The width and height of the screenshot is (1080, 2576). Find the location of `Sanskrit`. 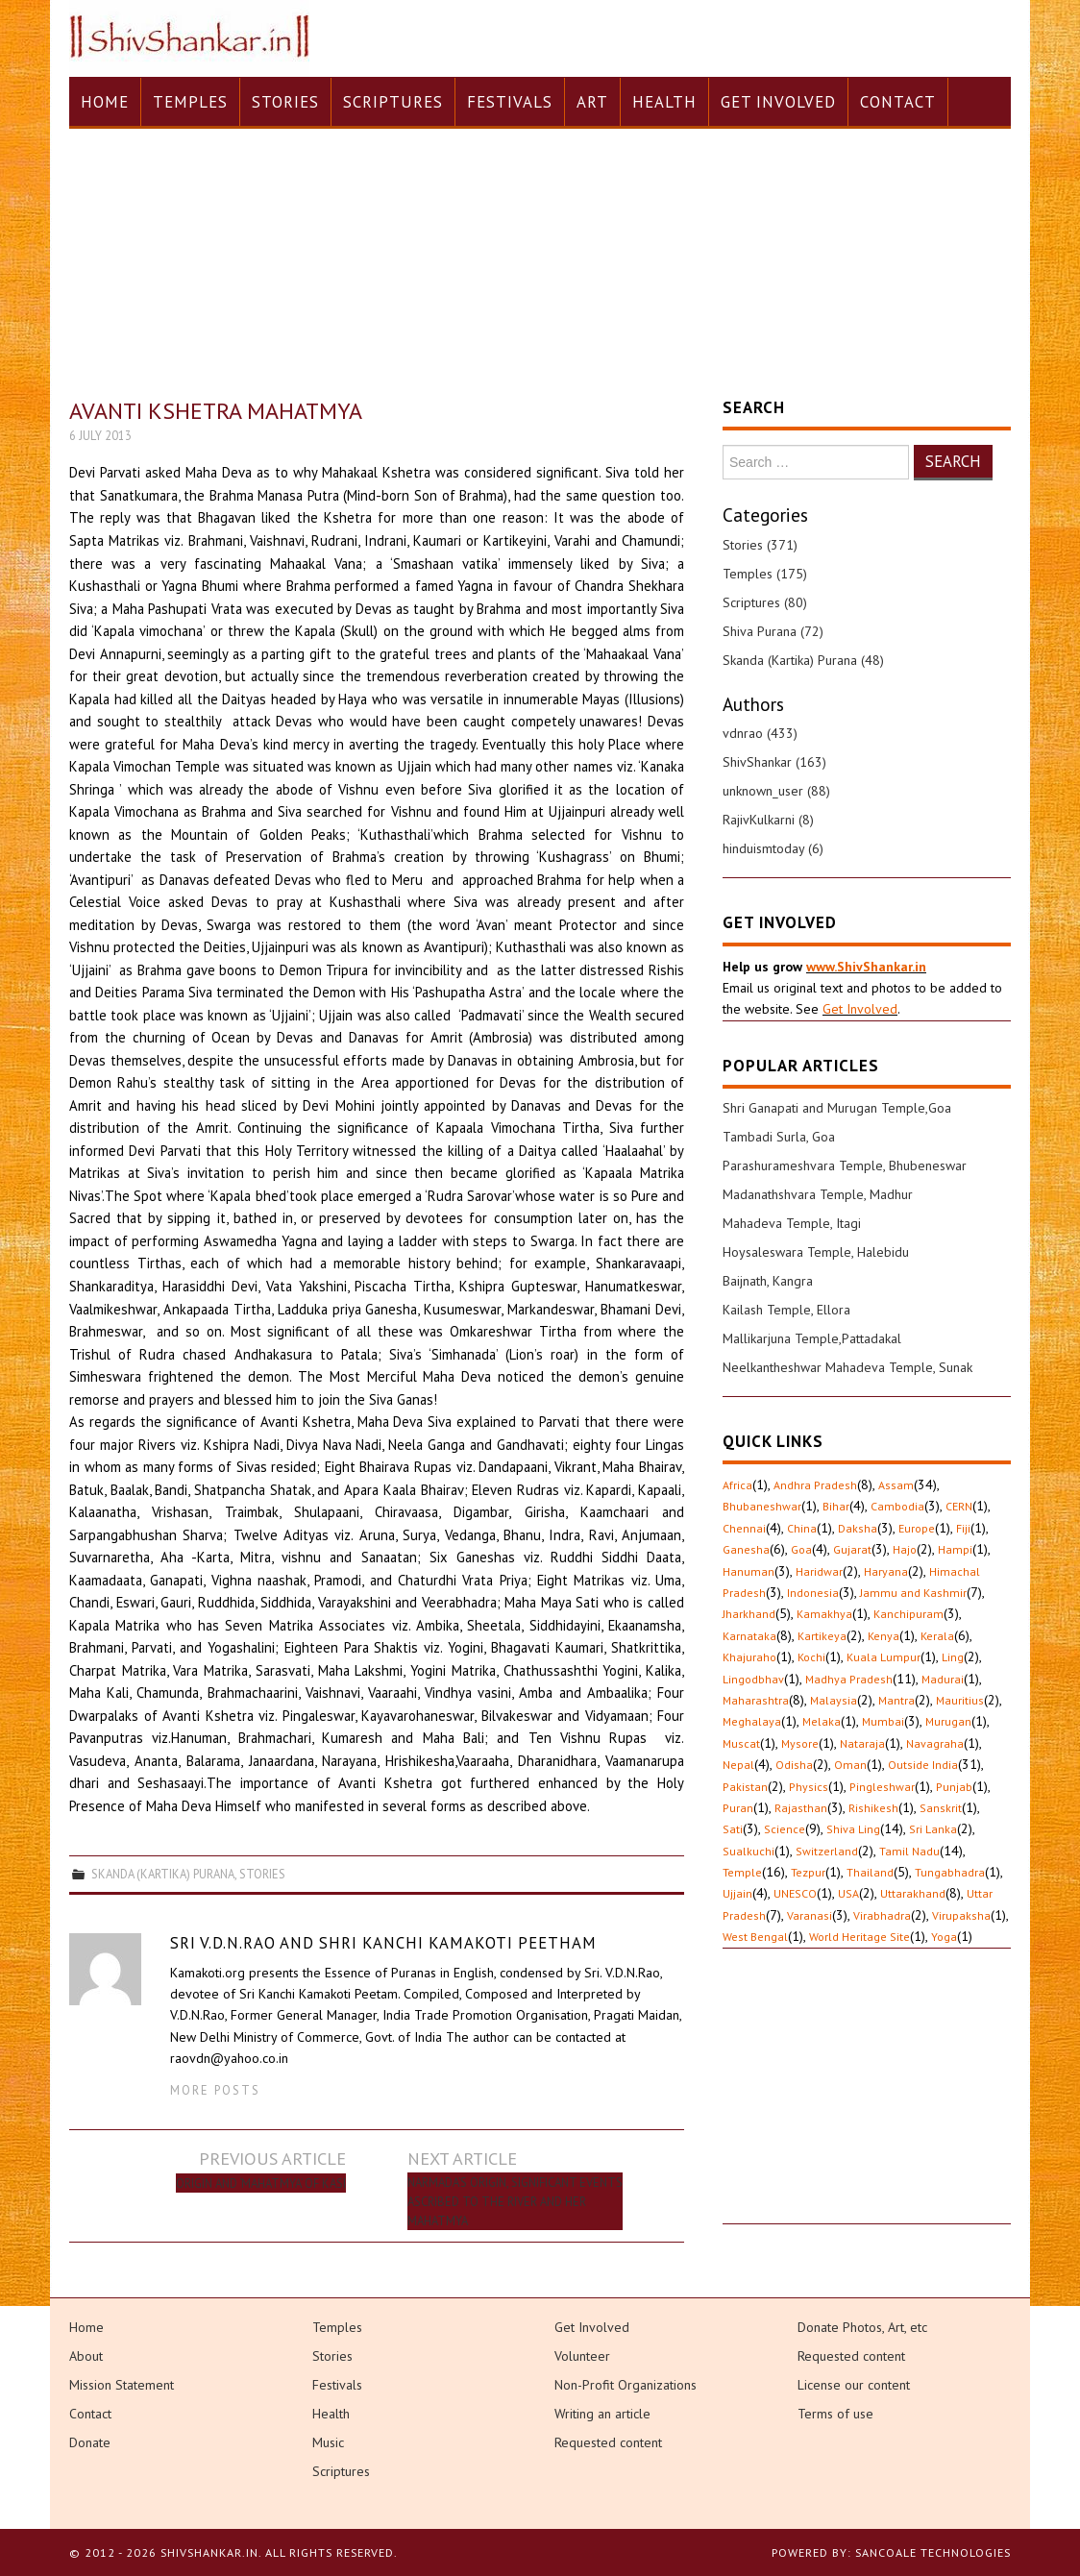

Sanskrit is located at coordinates (941, 1808).